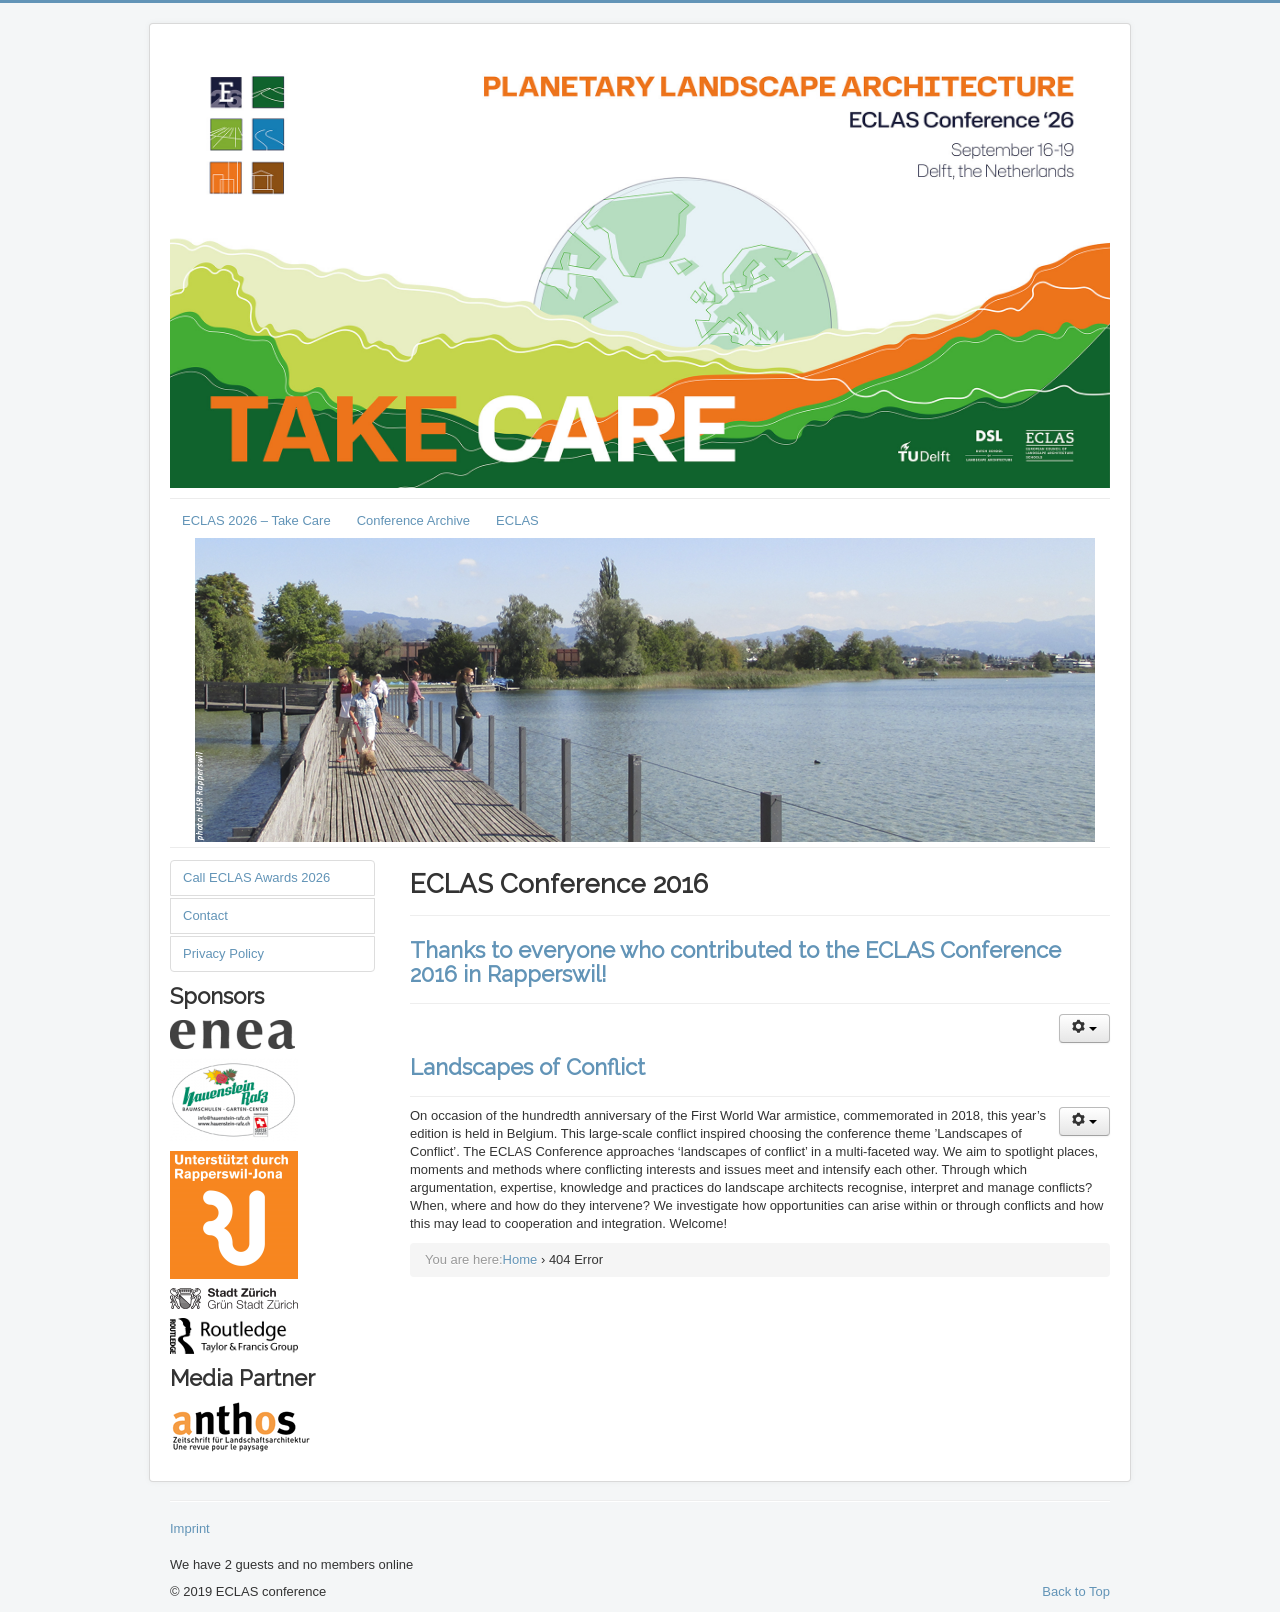 Image resolution: width=1280 pixels, height=1612 pixels. Describe the element at coordinates (413, 520) in the screenshot. I see `Conference Archive` at that location.